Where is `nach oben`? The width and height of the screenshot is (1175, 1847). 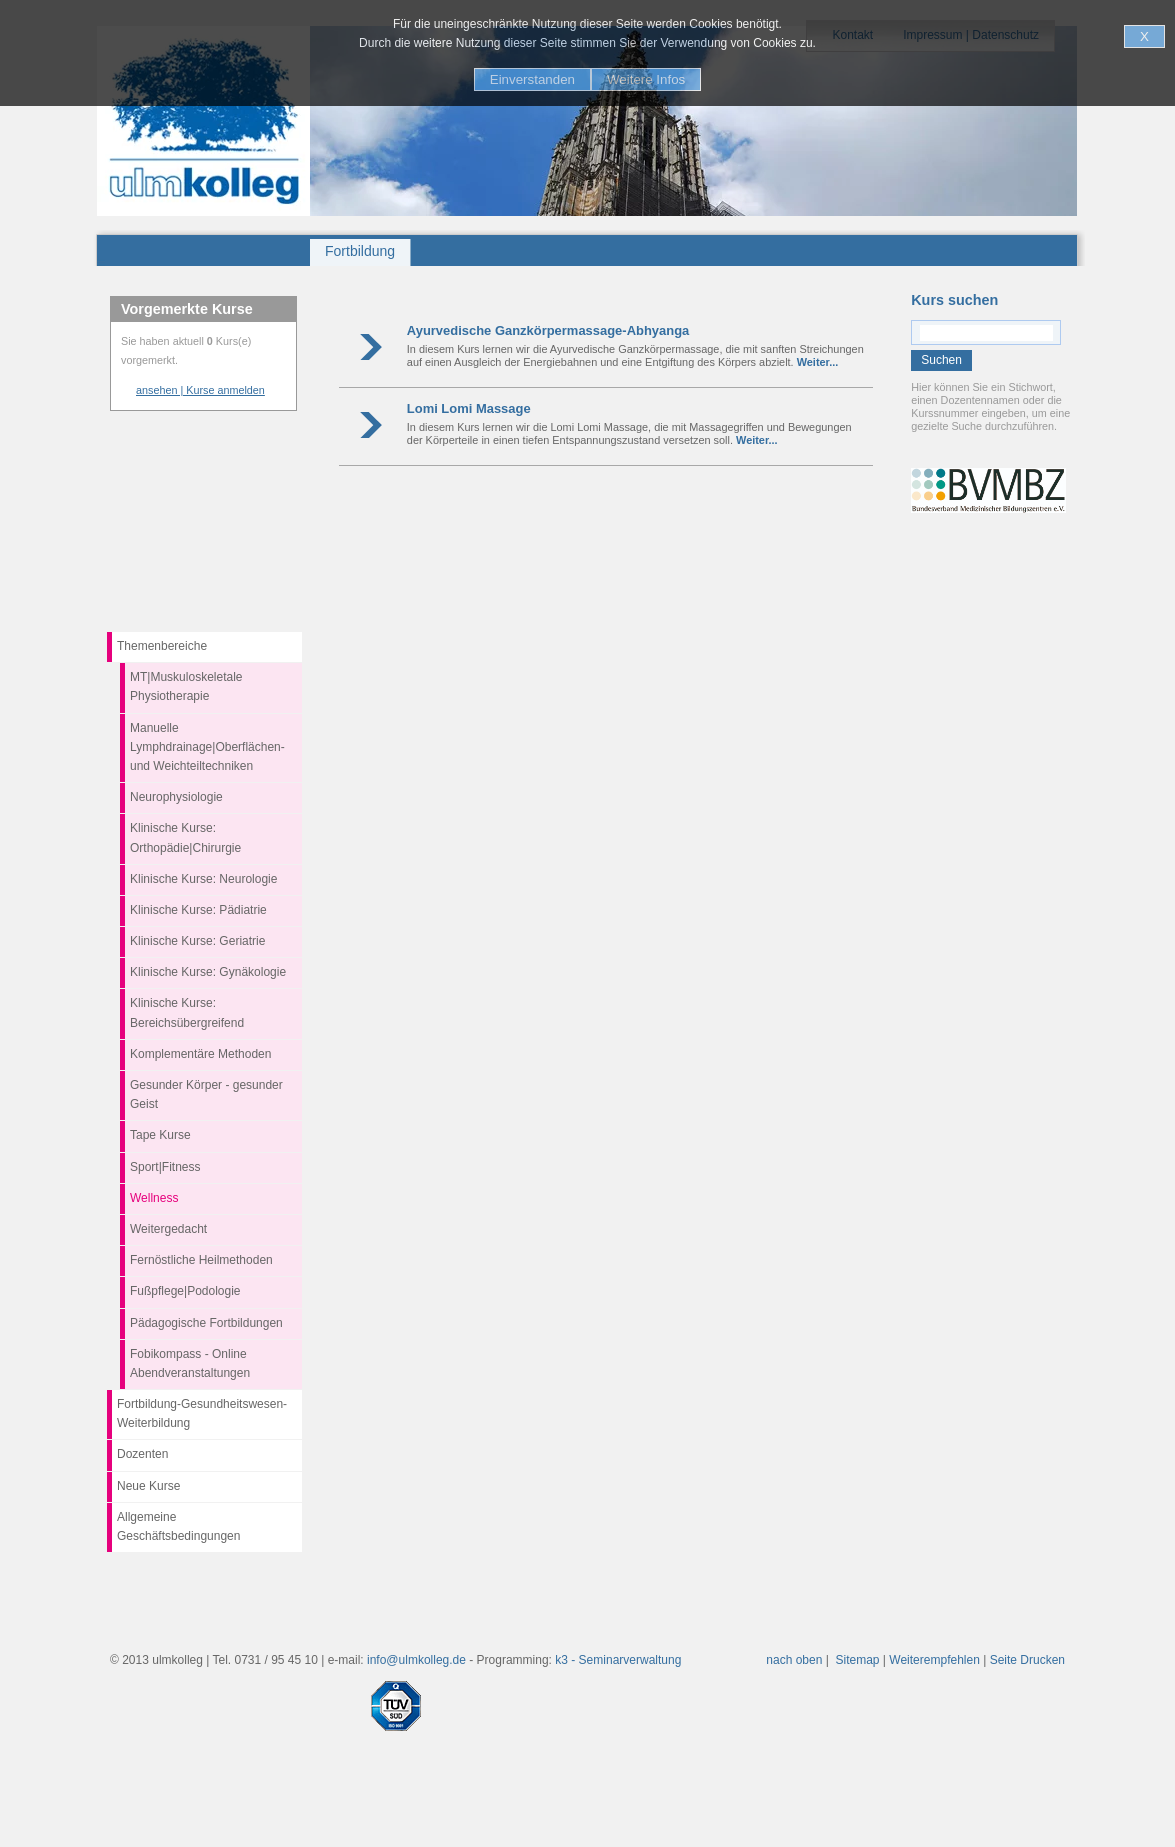
nach oben is located at coordinates (794, 1660).